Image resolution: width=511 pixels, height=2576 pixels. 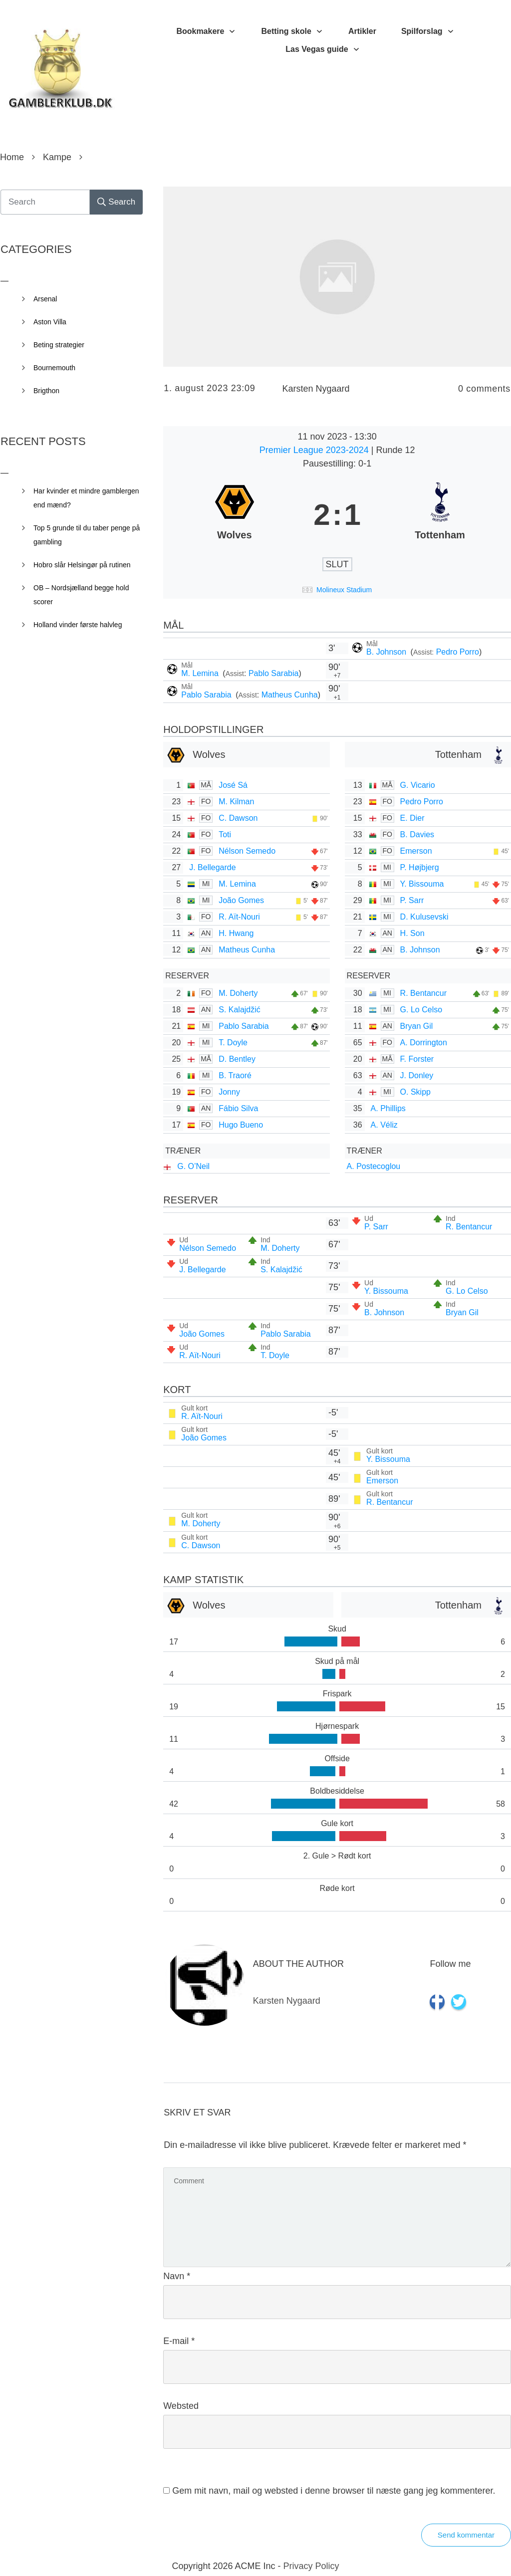 I want to click on M. Doherty, so click(x=238, y=993).